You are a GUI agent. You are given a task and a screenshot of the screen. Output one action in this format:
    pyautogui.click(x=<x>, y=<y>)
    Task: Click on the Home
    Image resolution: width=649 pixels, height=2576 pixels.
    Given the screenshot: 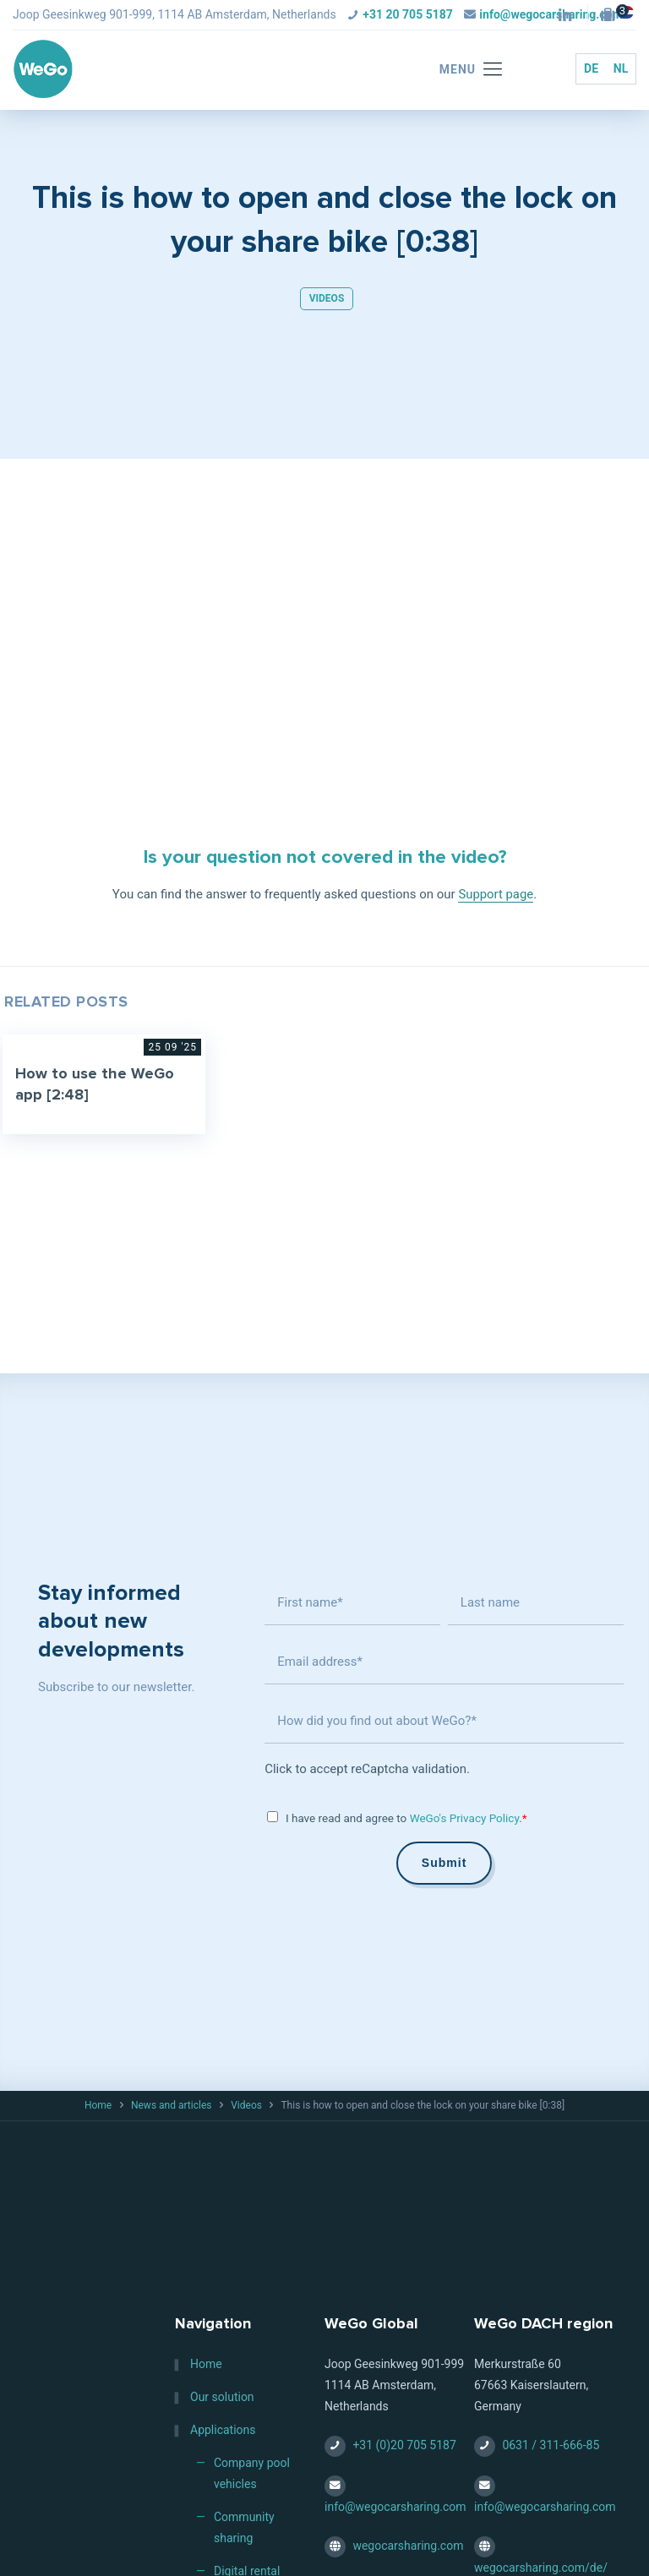 What is the action you would take?
    pyautogui.click(x=98, y=2105)
    